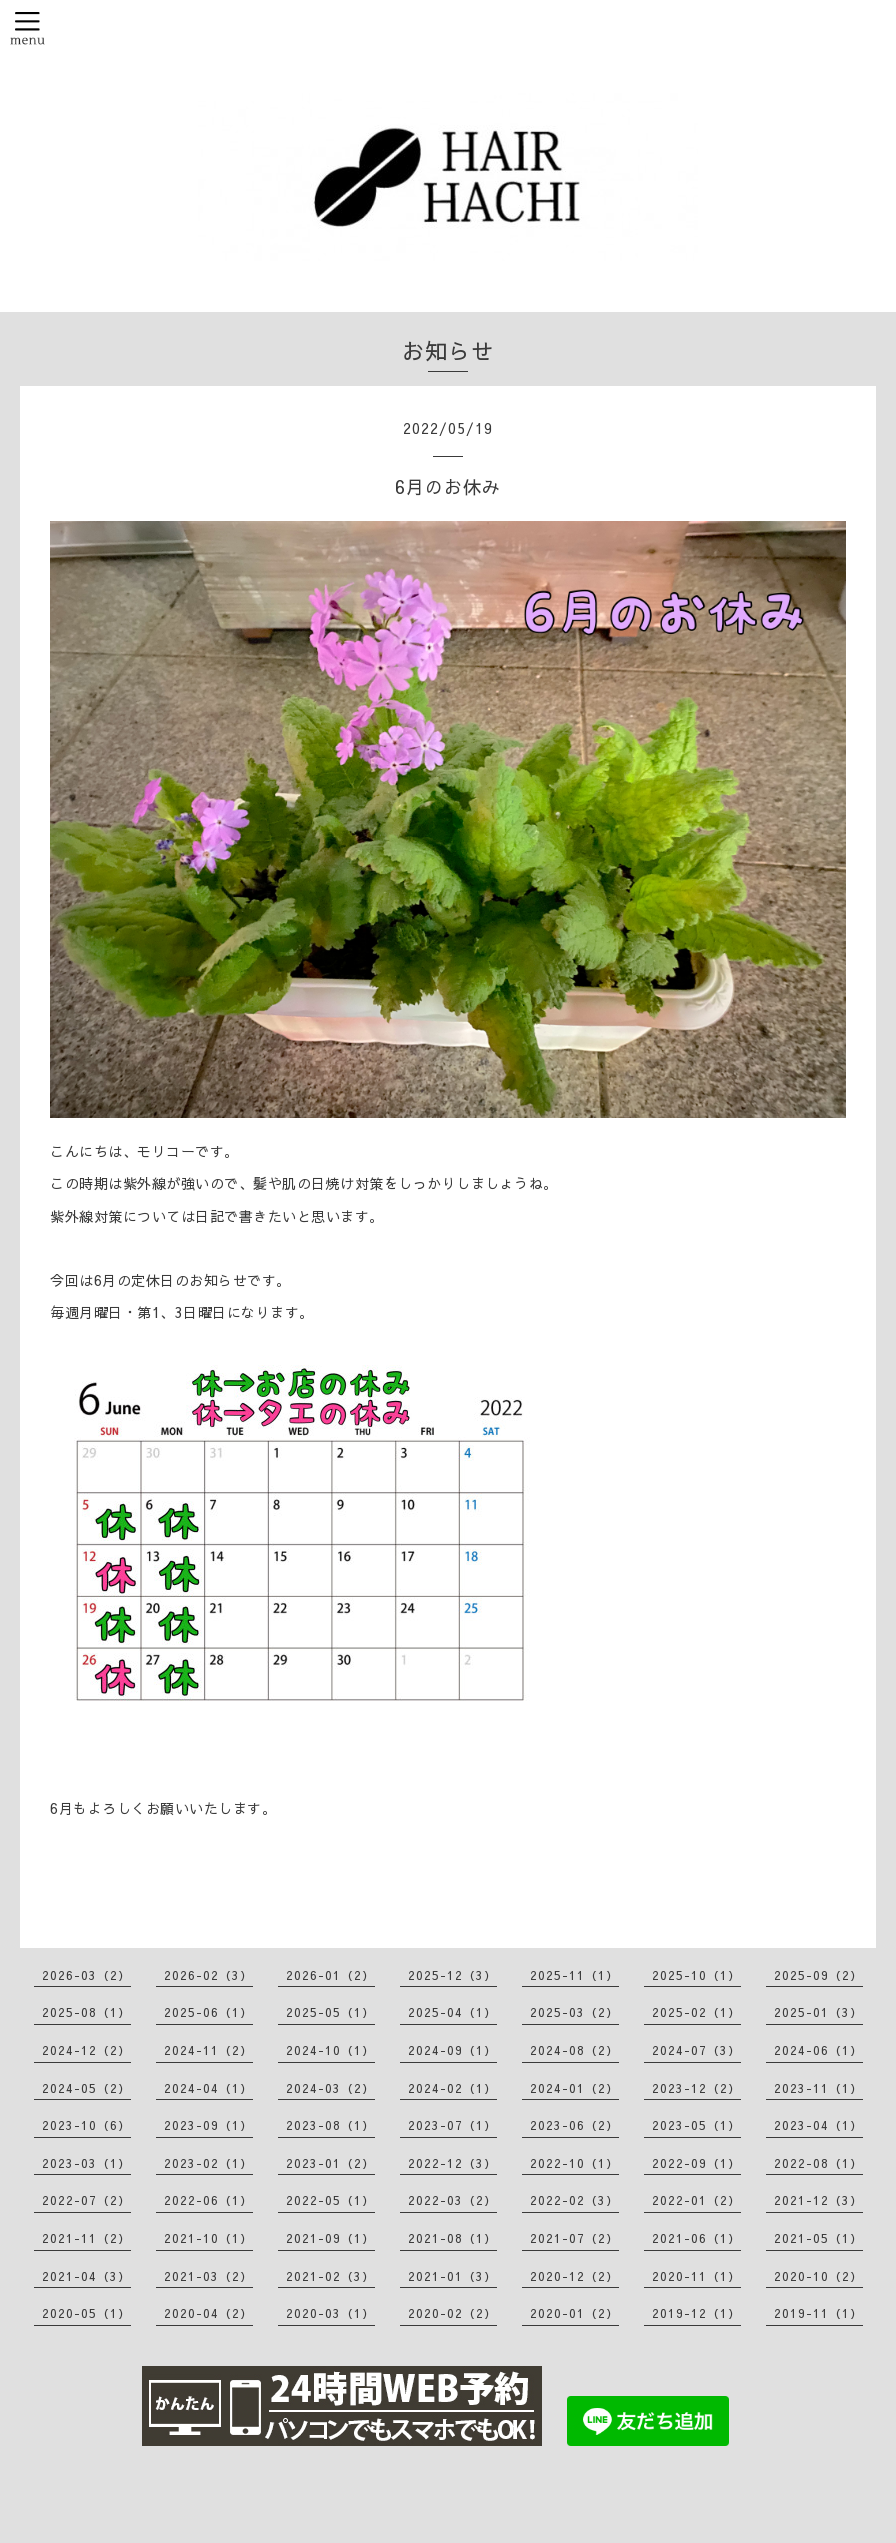  Describe the element at coordinates (86, 2313) in the screenshot. I see `2020-05（1）` at that location.